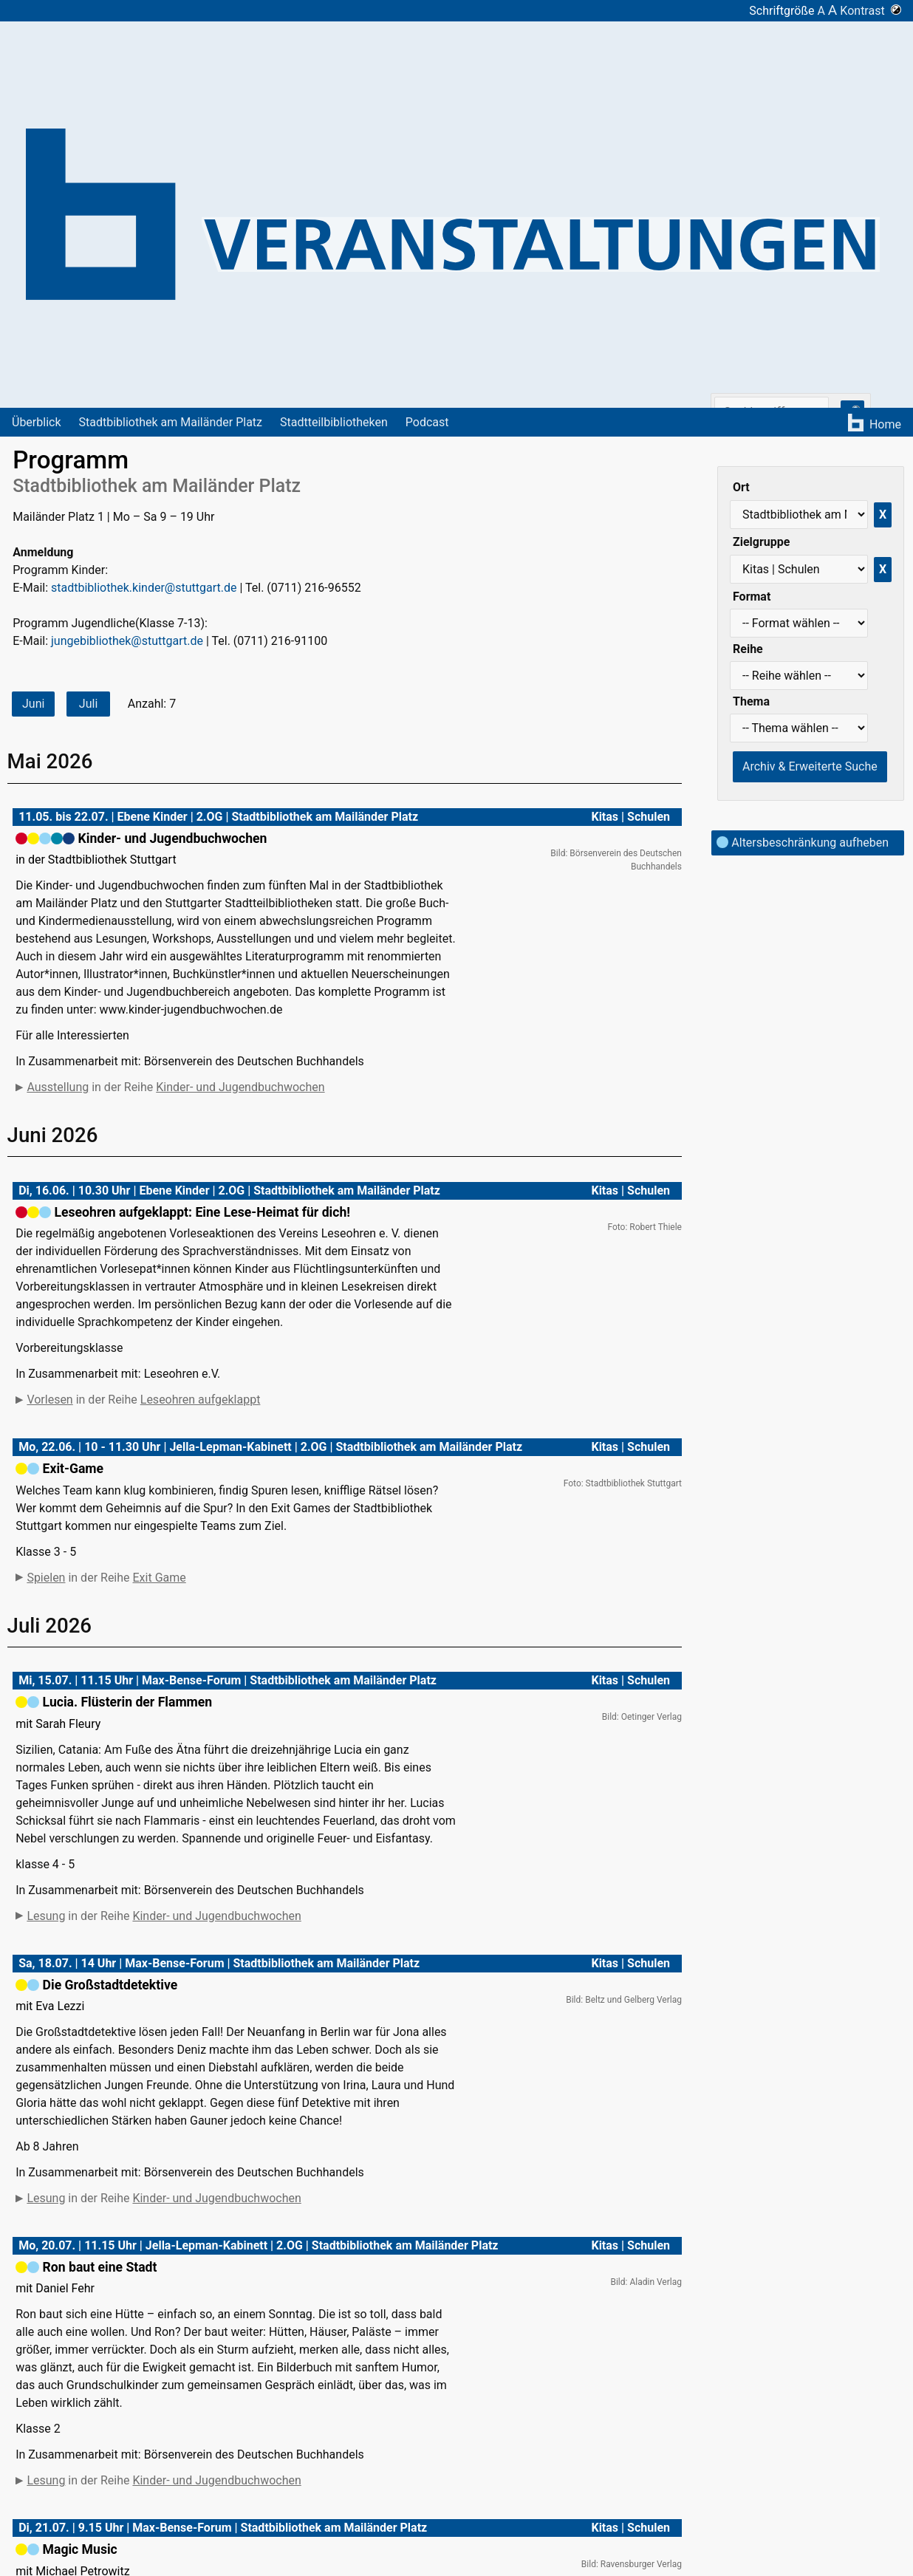  I want to click on Ausstellung, so click(58, 1087).